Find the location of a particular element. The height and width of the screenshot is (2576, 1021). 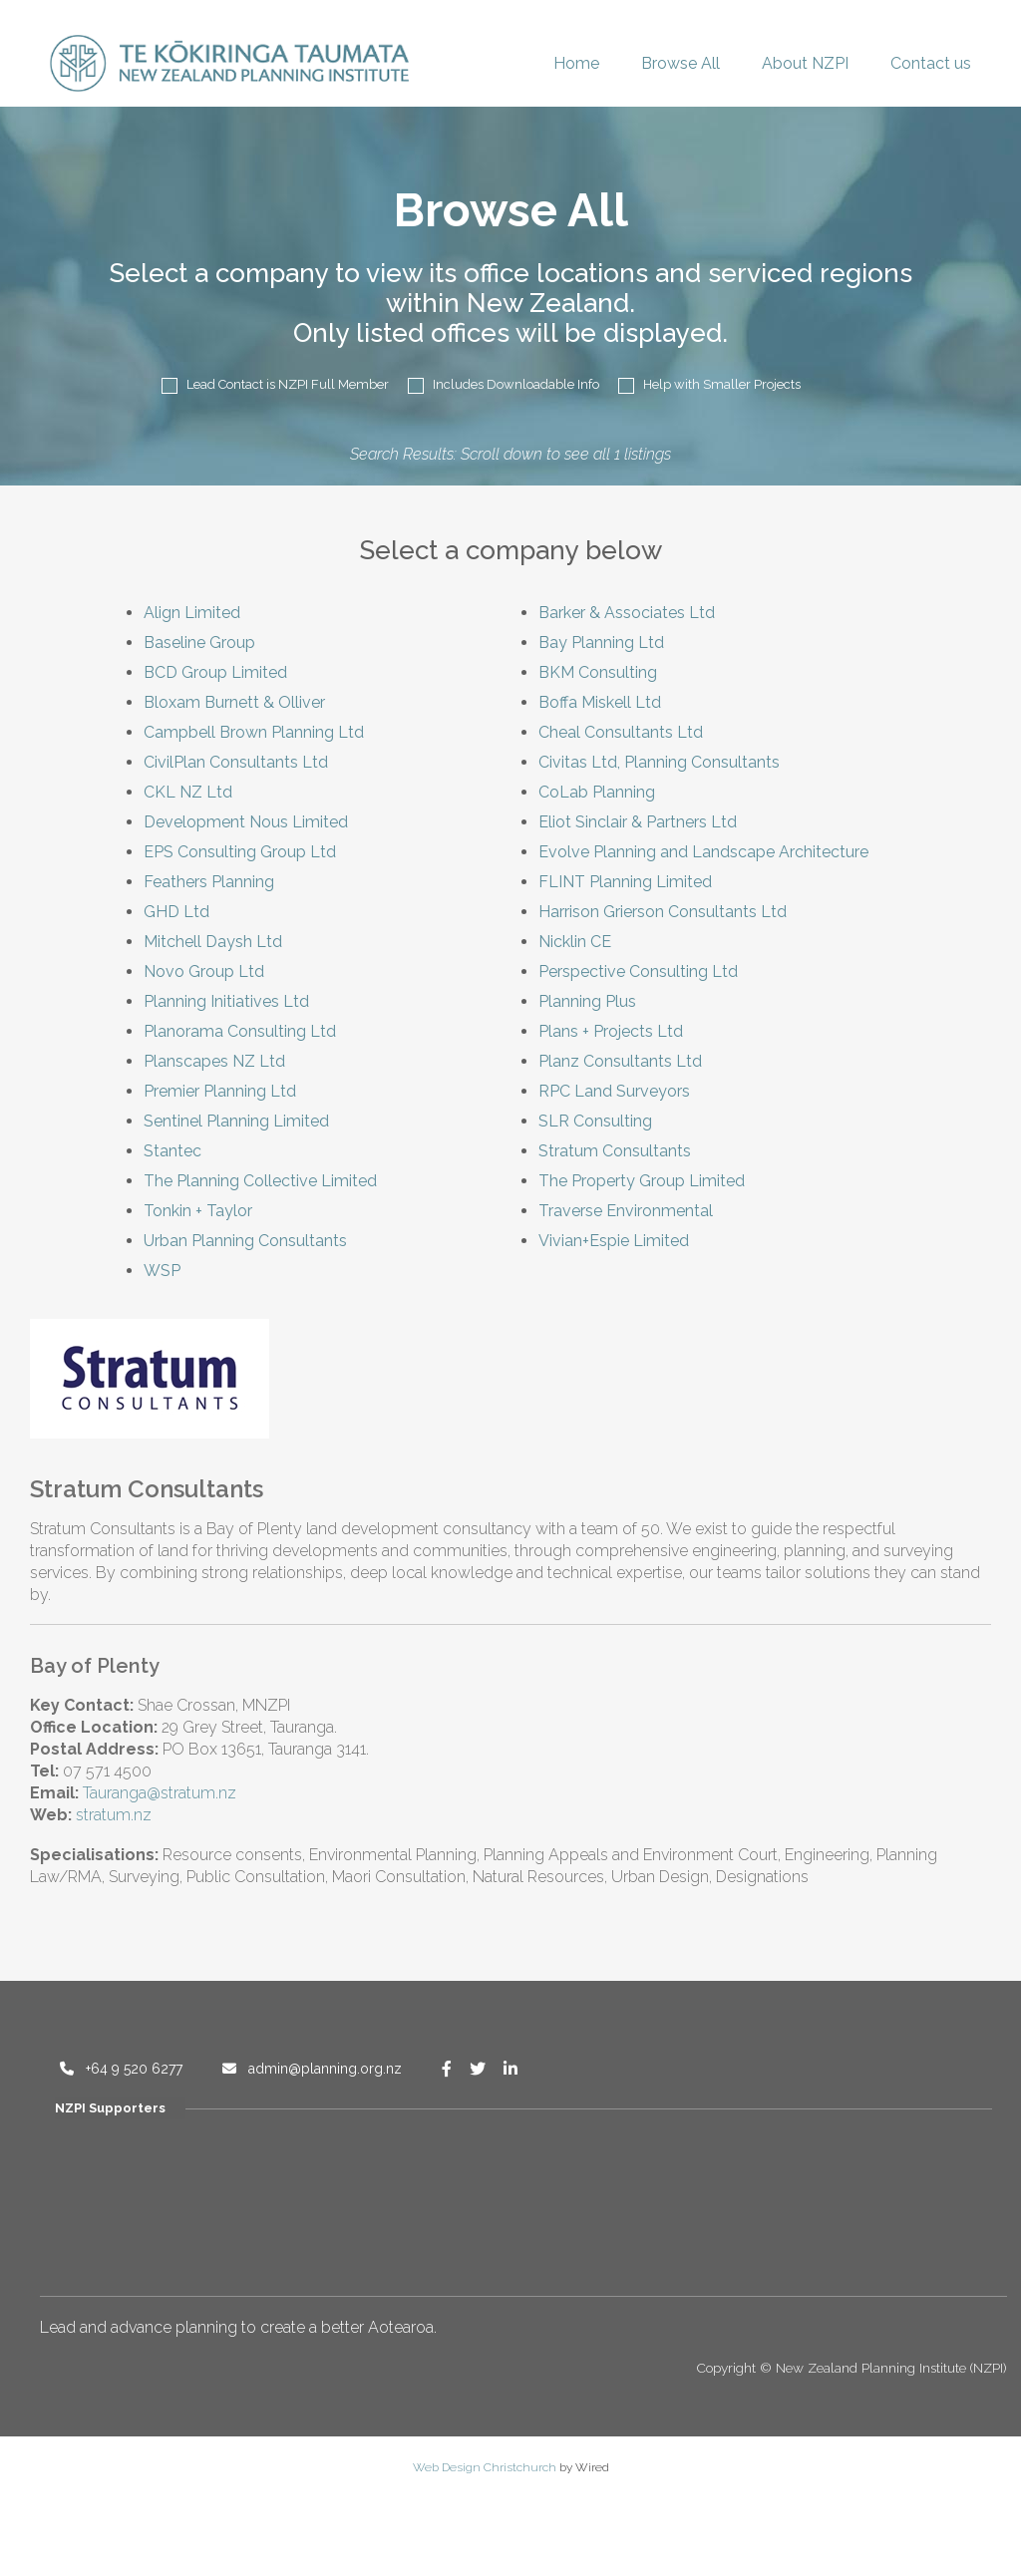

Planorama Consulting Ltd is located at coordinates (240, 1031).